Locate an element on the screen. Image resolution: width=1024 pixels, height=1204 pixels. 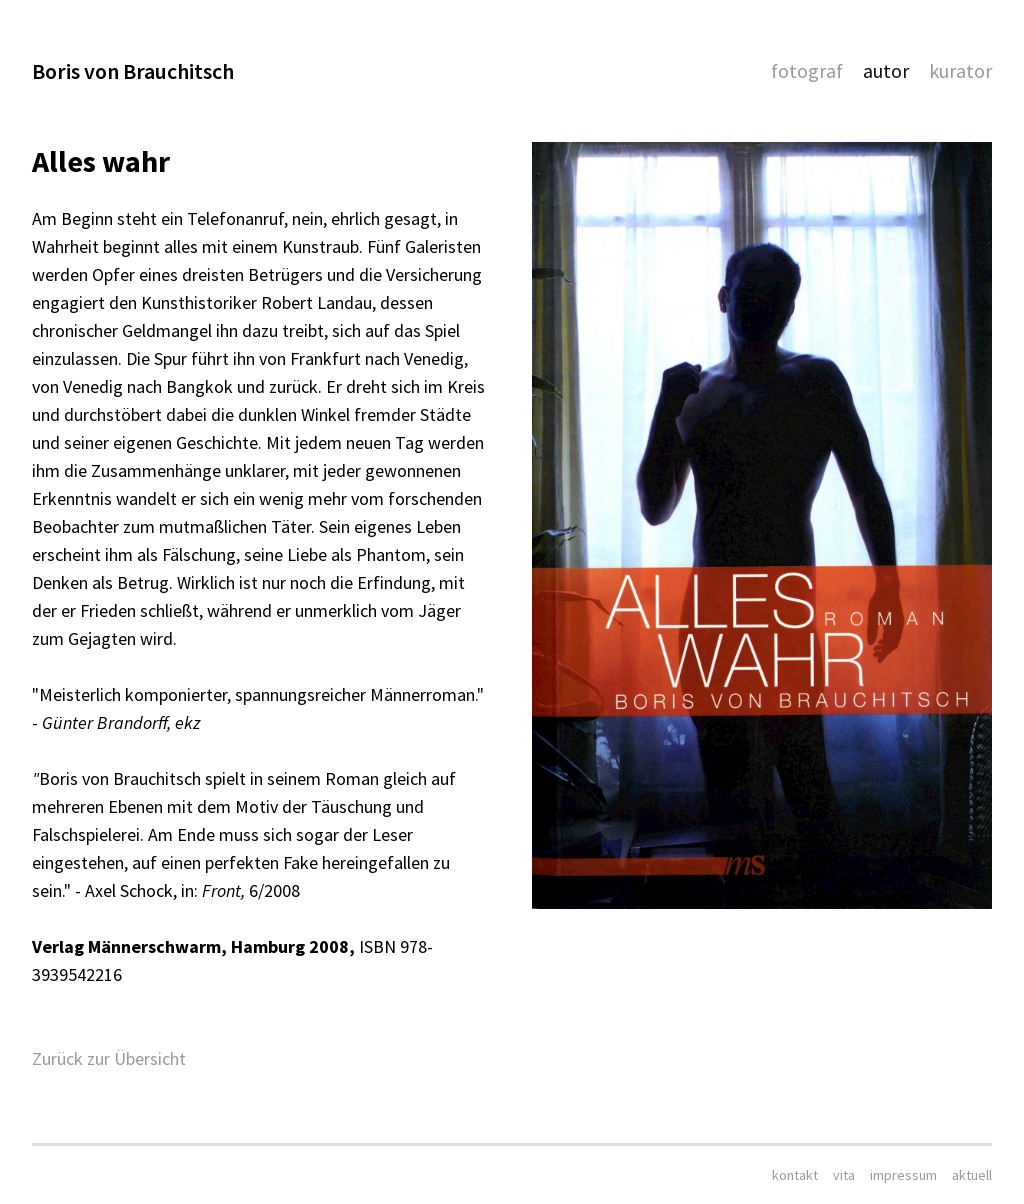
Vita is located at coordinates (844, 1175).